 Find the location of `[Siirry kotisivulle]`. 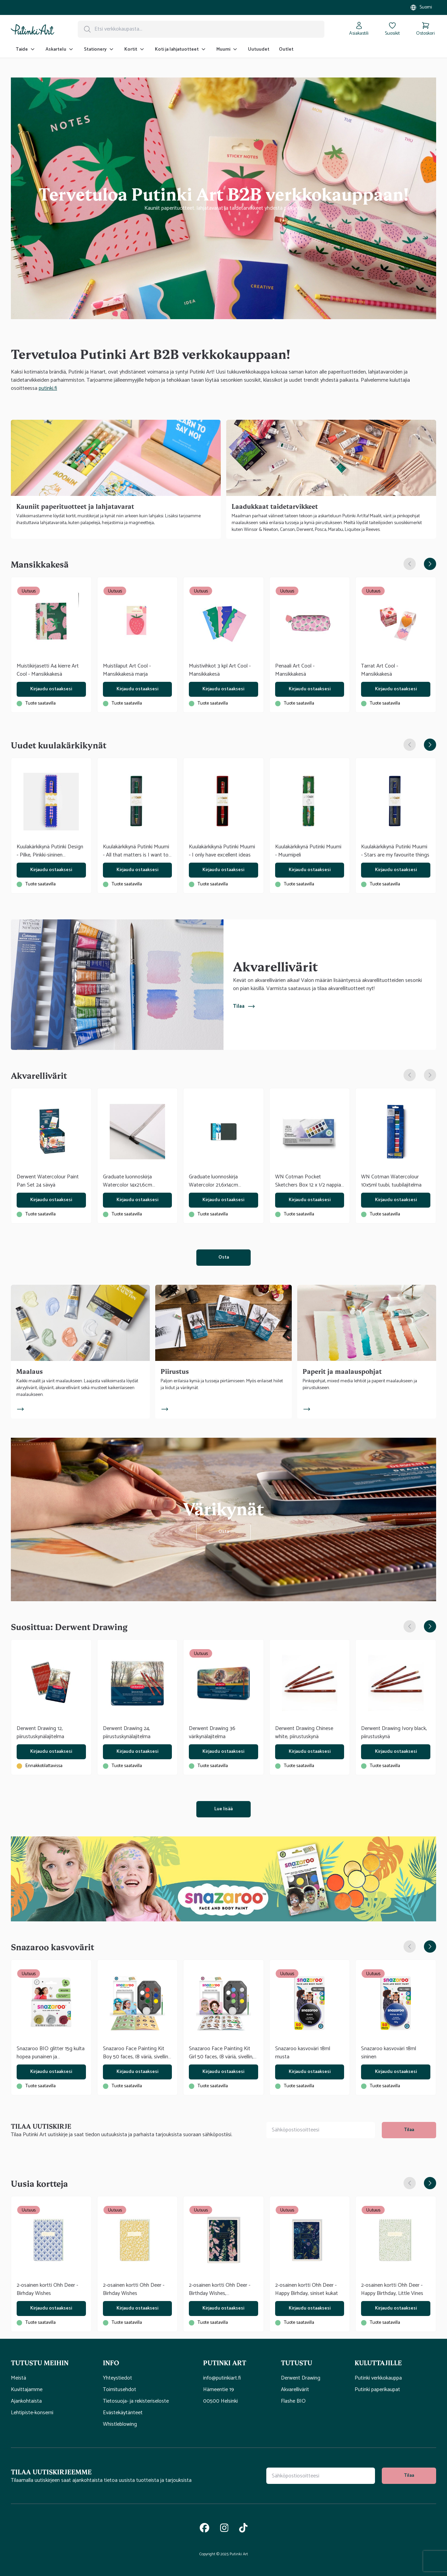

[Siirry kotisivulle] is located at coordinates (32, 29).